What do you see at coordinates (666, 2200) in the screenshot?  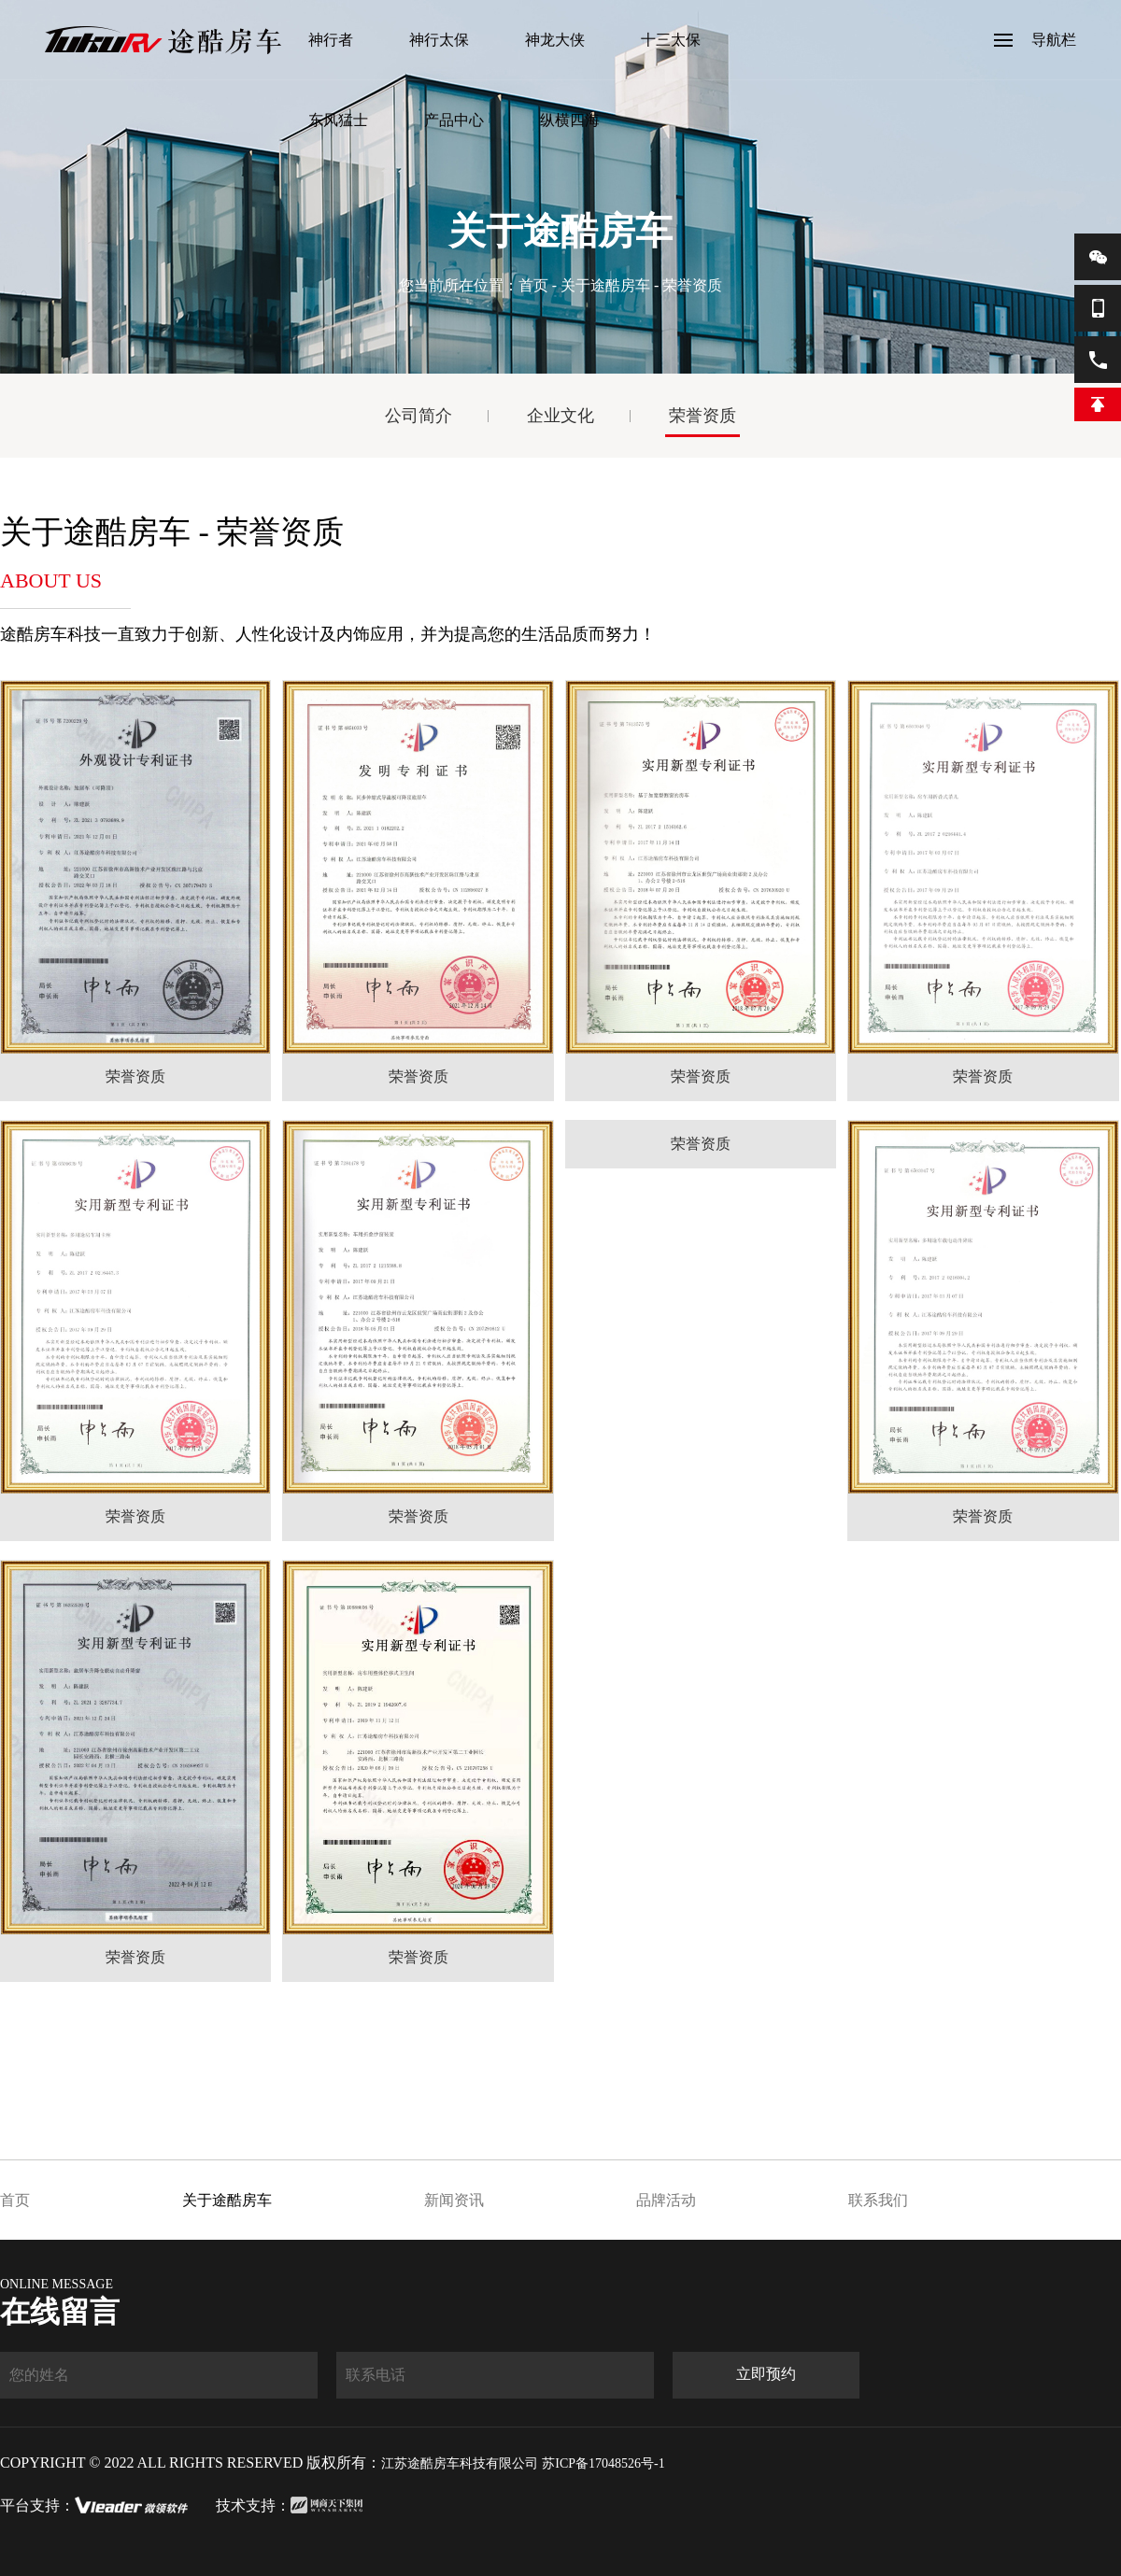 I see `品牌活动` at bounding box center [666, 2200].